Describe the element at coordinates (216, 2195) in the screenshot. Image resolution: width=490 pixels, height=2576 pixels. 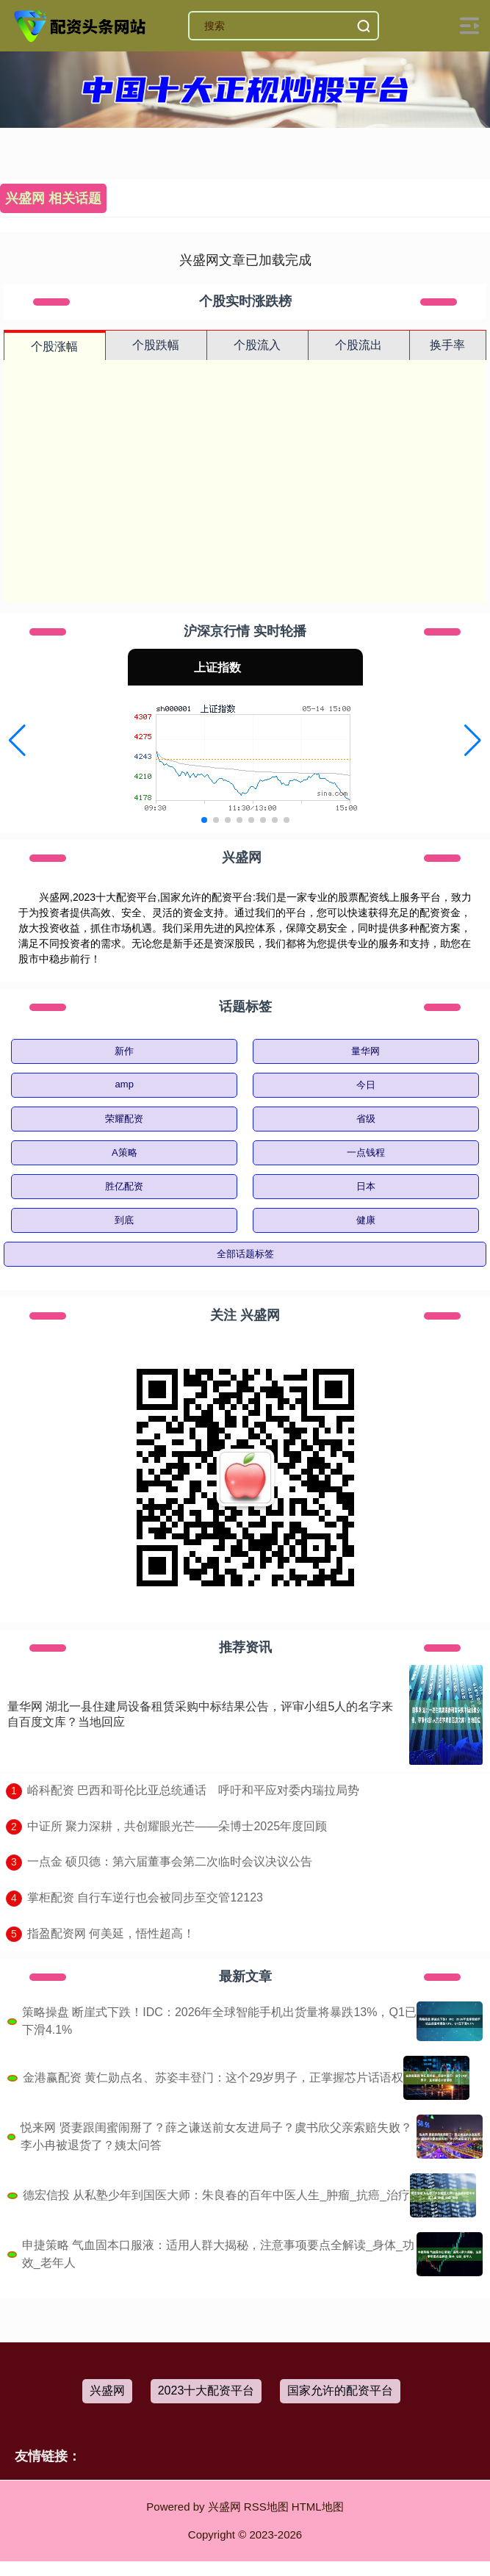
I see `德宏信投 从私塾少年到国医大师：朱良春的百年中医人生_肿瘤_抗癌_治疗` at that location.